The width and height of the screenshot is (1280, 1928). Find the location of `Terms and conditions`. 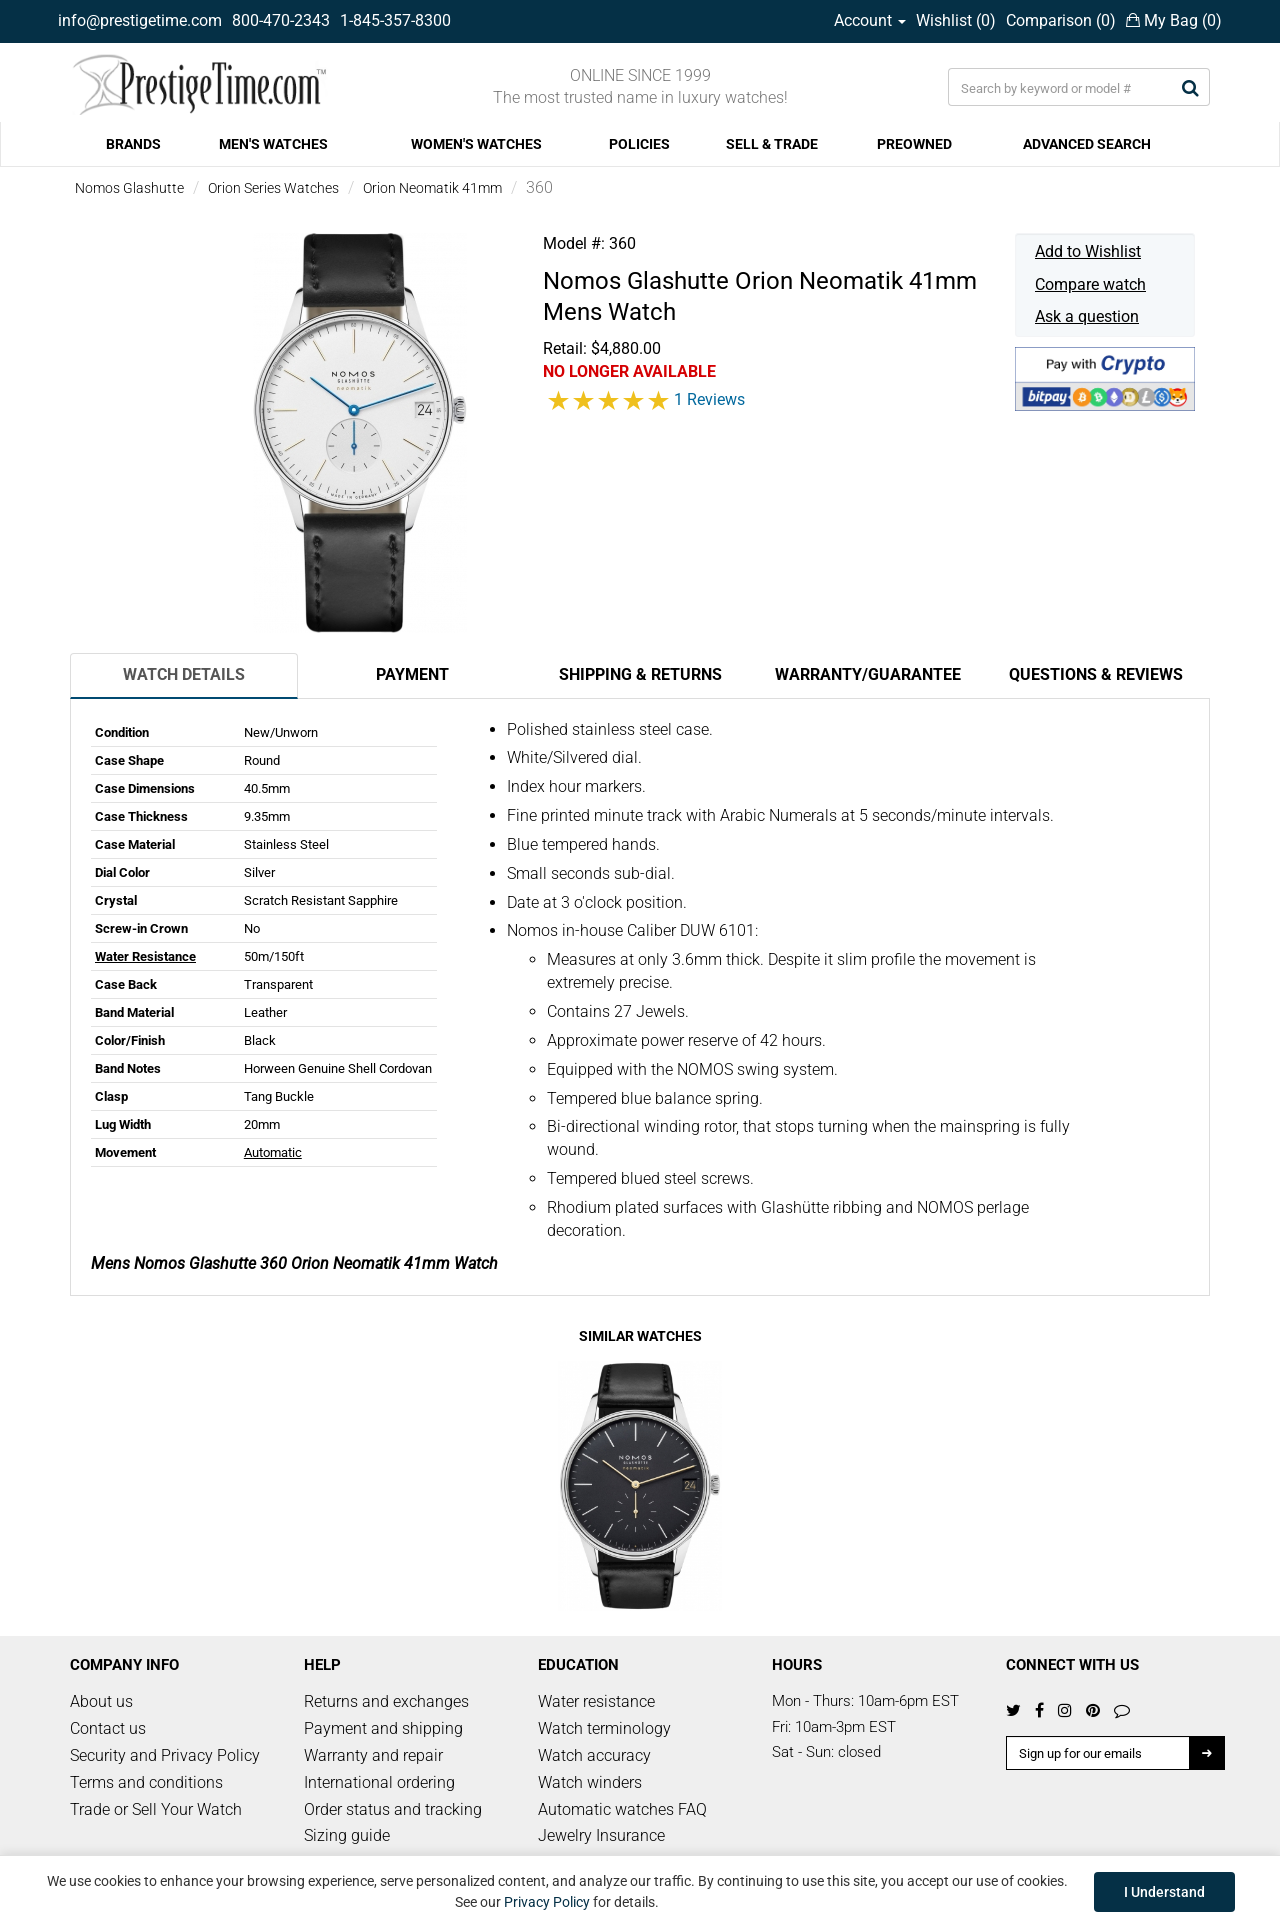

Terms and conditions is located at coordinates (146, 1782).